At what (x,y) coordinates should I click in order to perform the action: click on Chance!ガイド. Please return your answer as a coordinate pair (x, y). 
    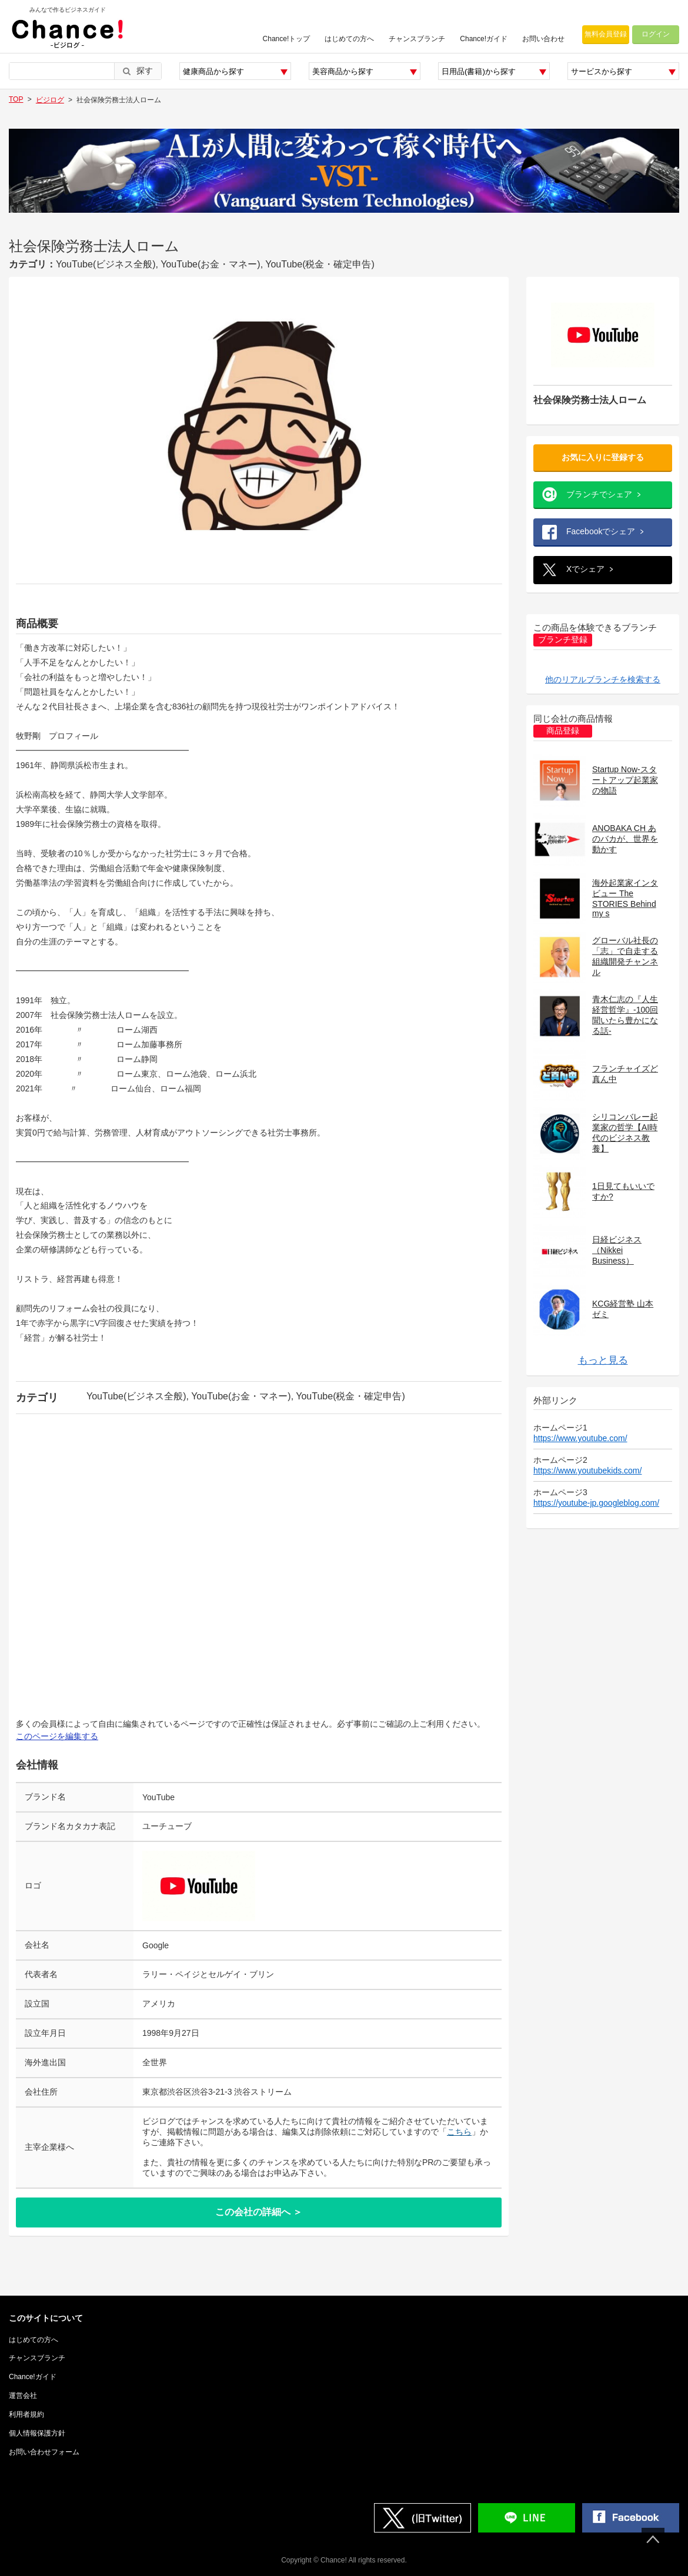
    Looking at the image, I should click on (483, 39).